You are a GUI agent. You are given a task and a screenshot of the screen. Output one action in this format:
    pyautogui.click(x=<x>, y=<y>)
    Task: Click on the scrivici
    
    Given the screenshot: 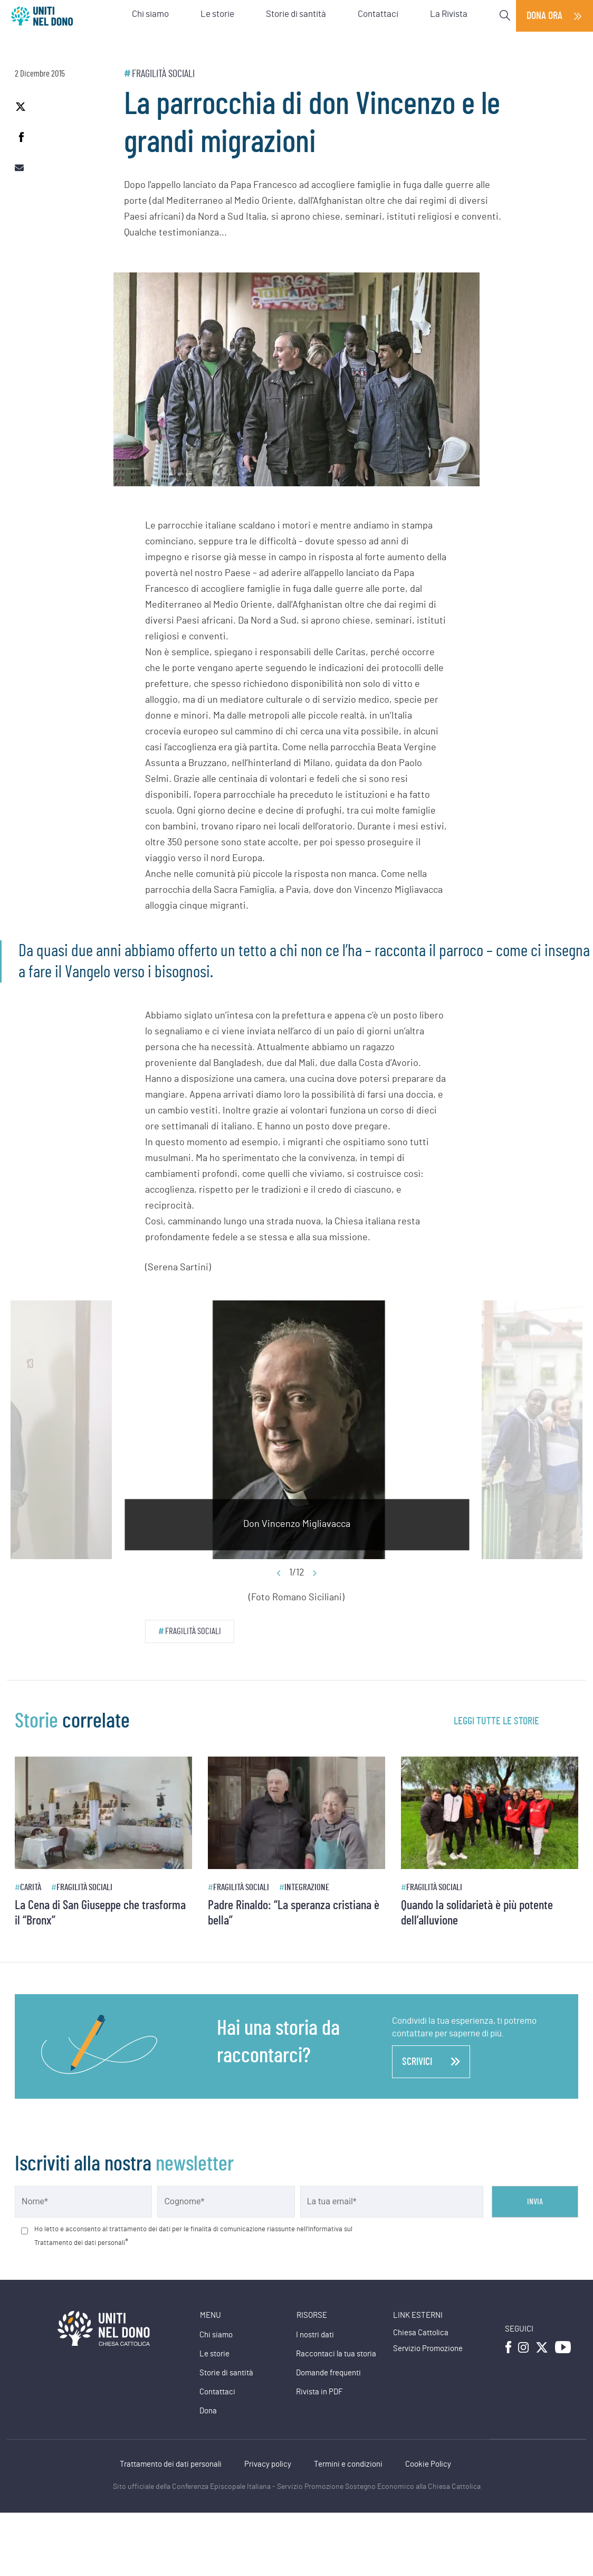 What is the action you would take?
    pyautogui.click(x=431, y=2061)
    